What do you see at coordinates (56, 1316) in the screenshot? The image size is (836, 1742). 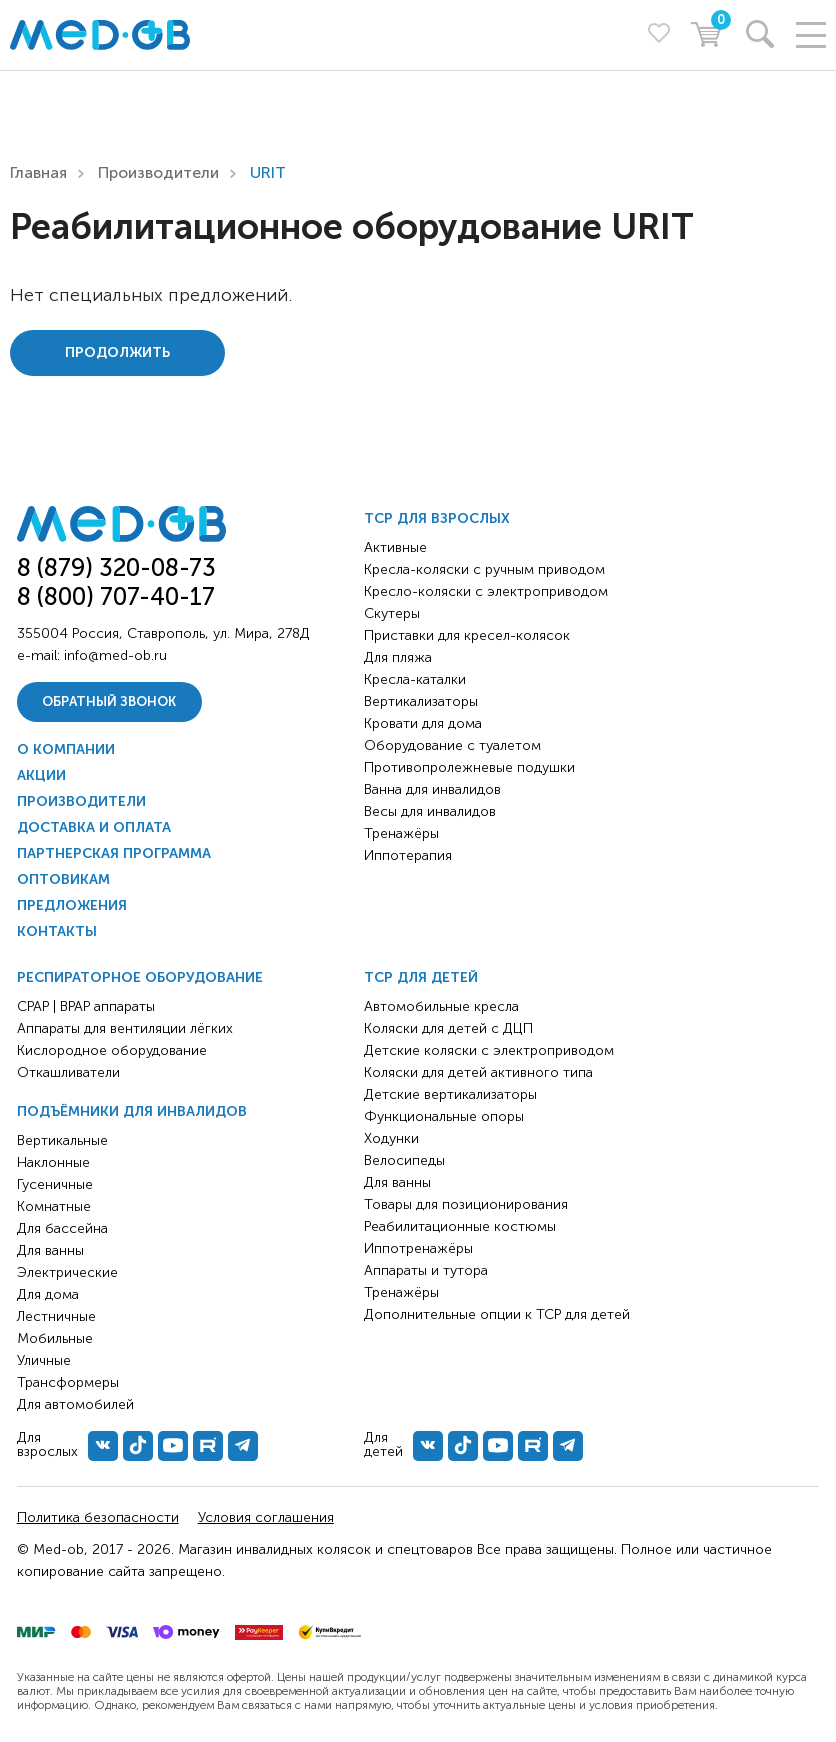 I see `Лестничные` at bounding box center [56, 1316].